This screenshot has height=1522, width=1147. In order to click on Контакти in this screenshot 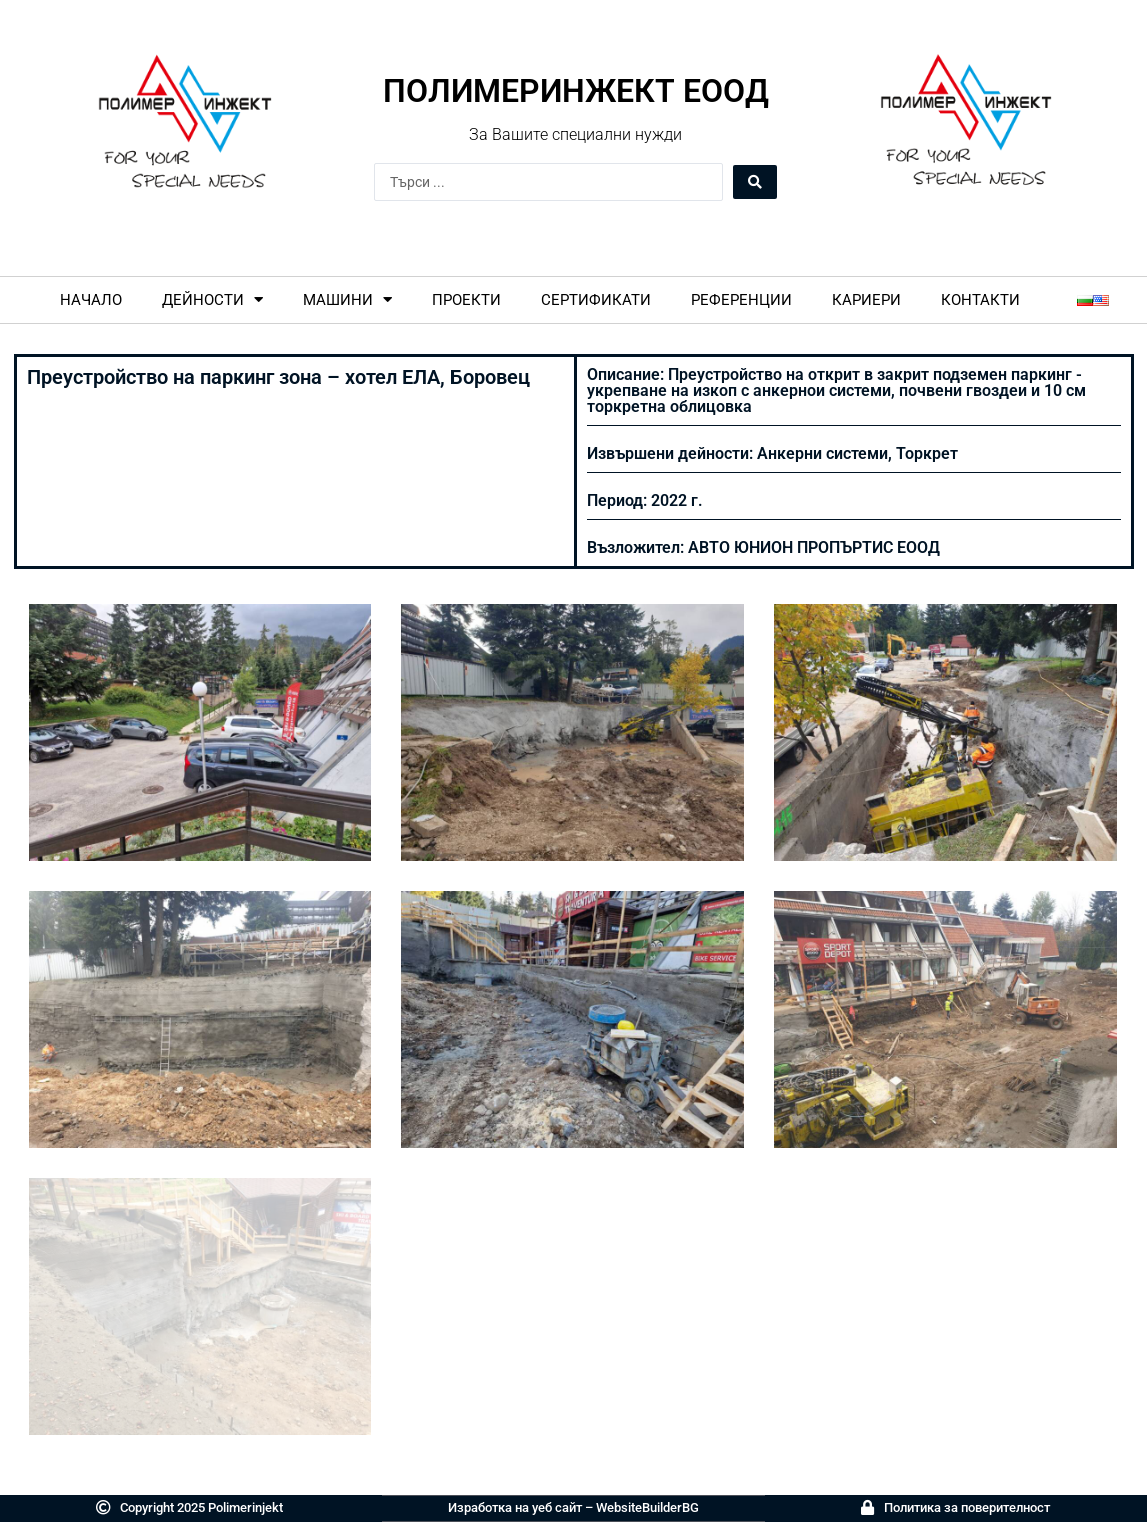, I will do `click(980, 300)`.